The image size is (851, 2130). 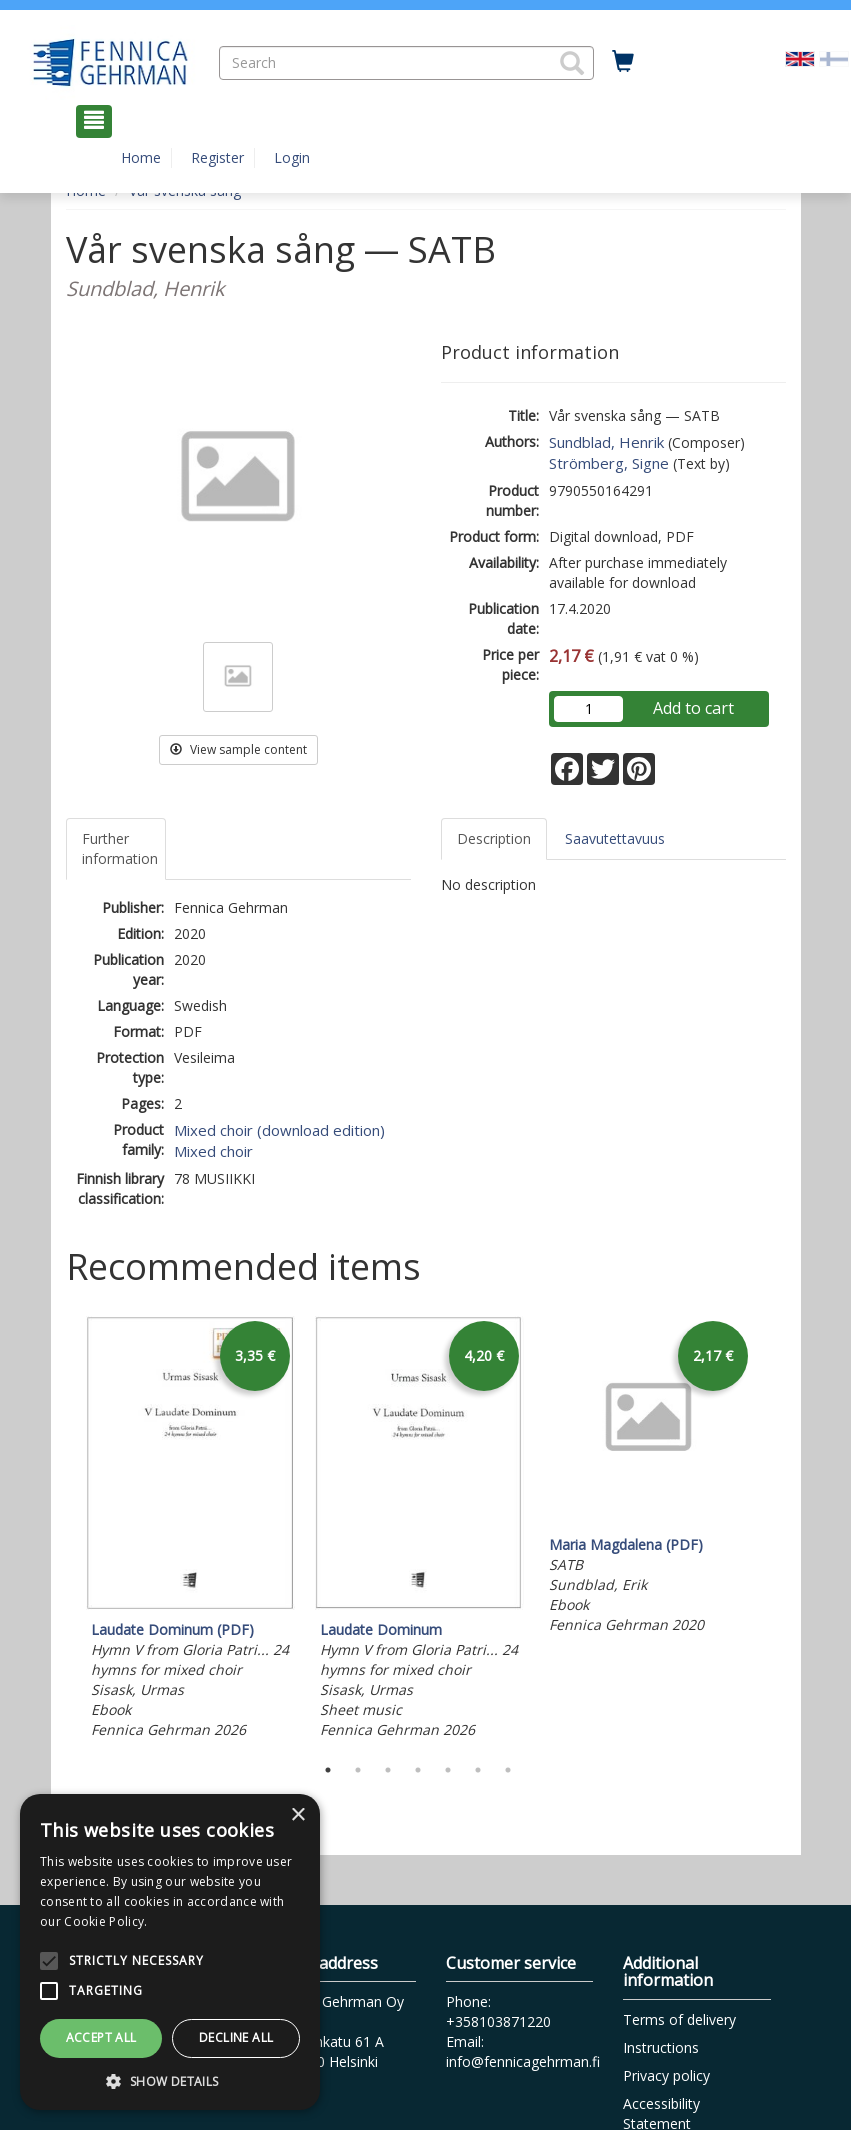 What do you see at coordinates (190, 1530) in the screenshot?
I see `[tabpanel]` at bounding box center [190, 1530].